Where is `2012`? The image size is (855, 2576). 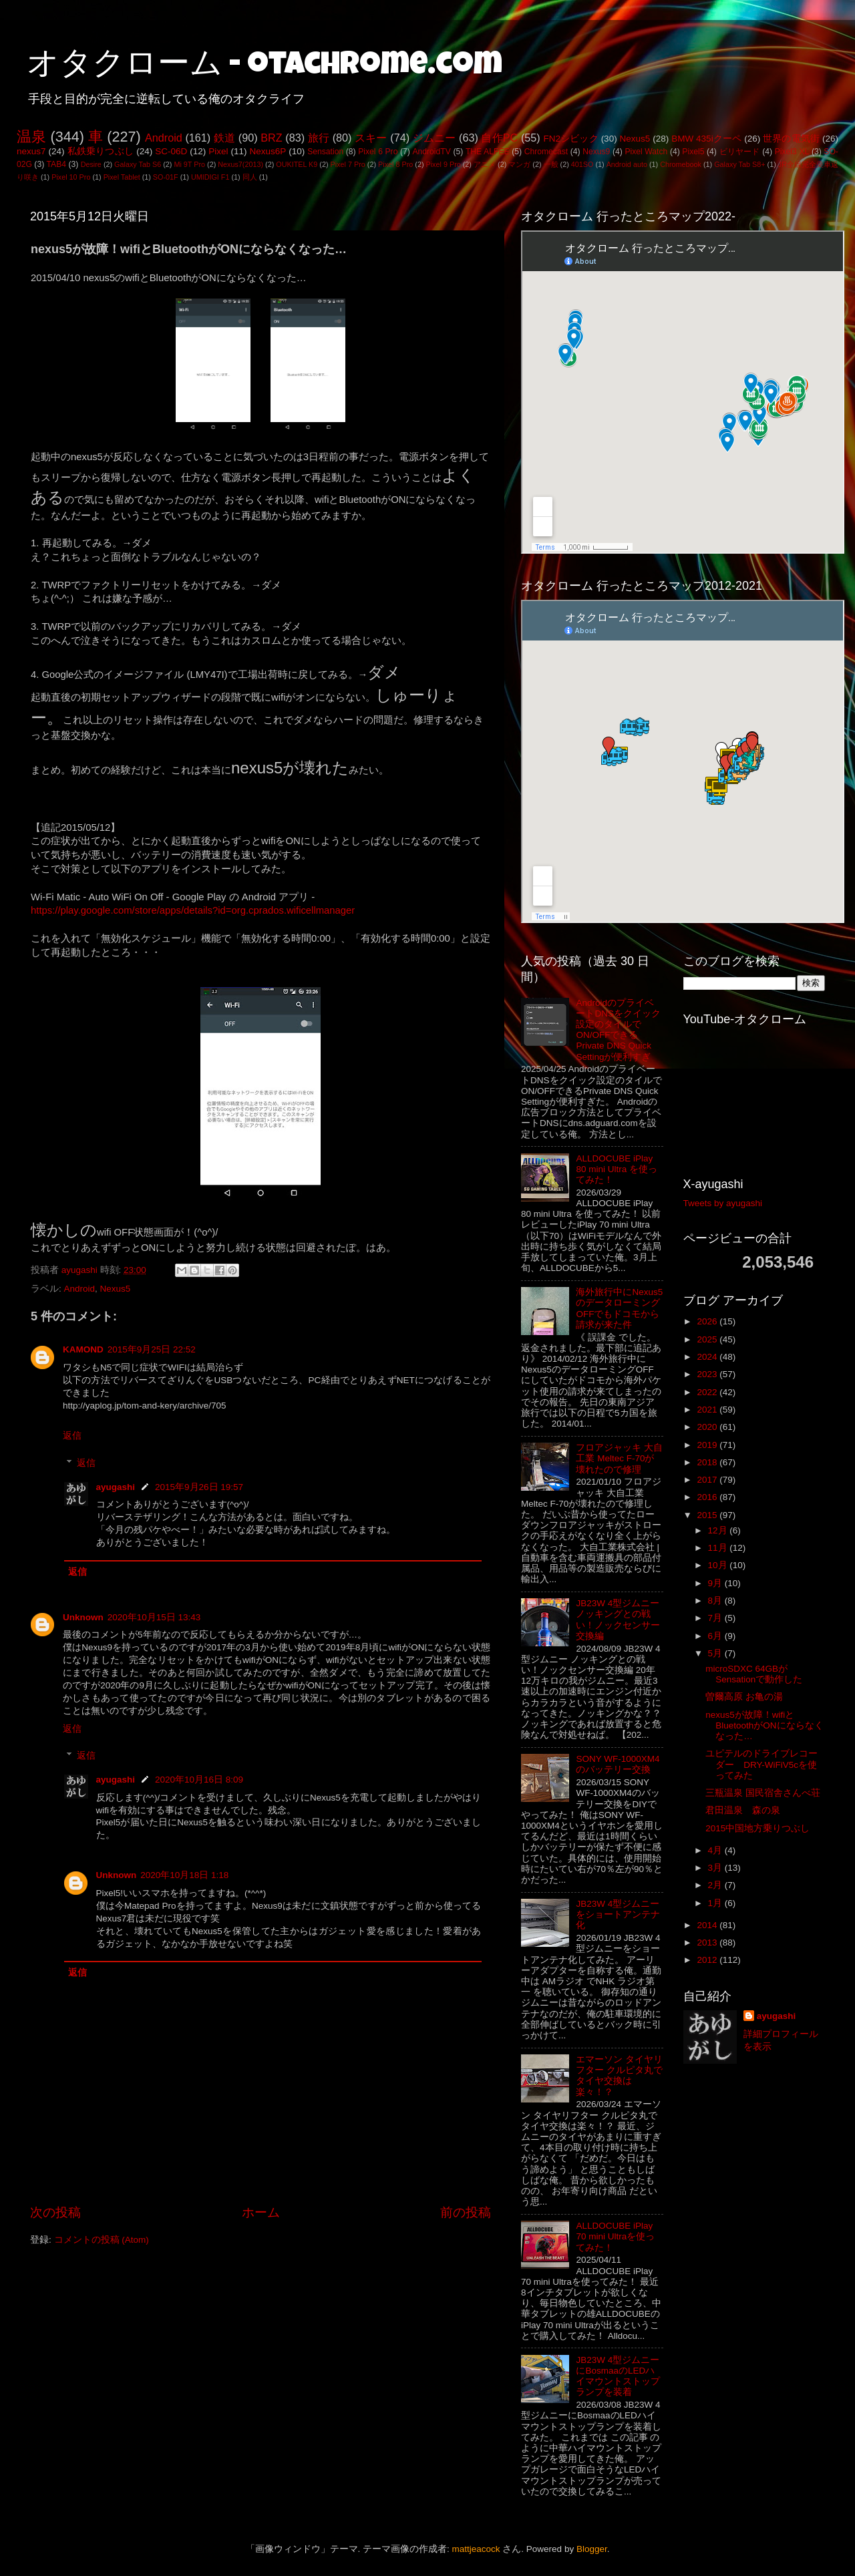 2012 is located at coordinates (708, 1960).